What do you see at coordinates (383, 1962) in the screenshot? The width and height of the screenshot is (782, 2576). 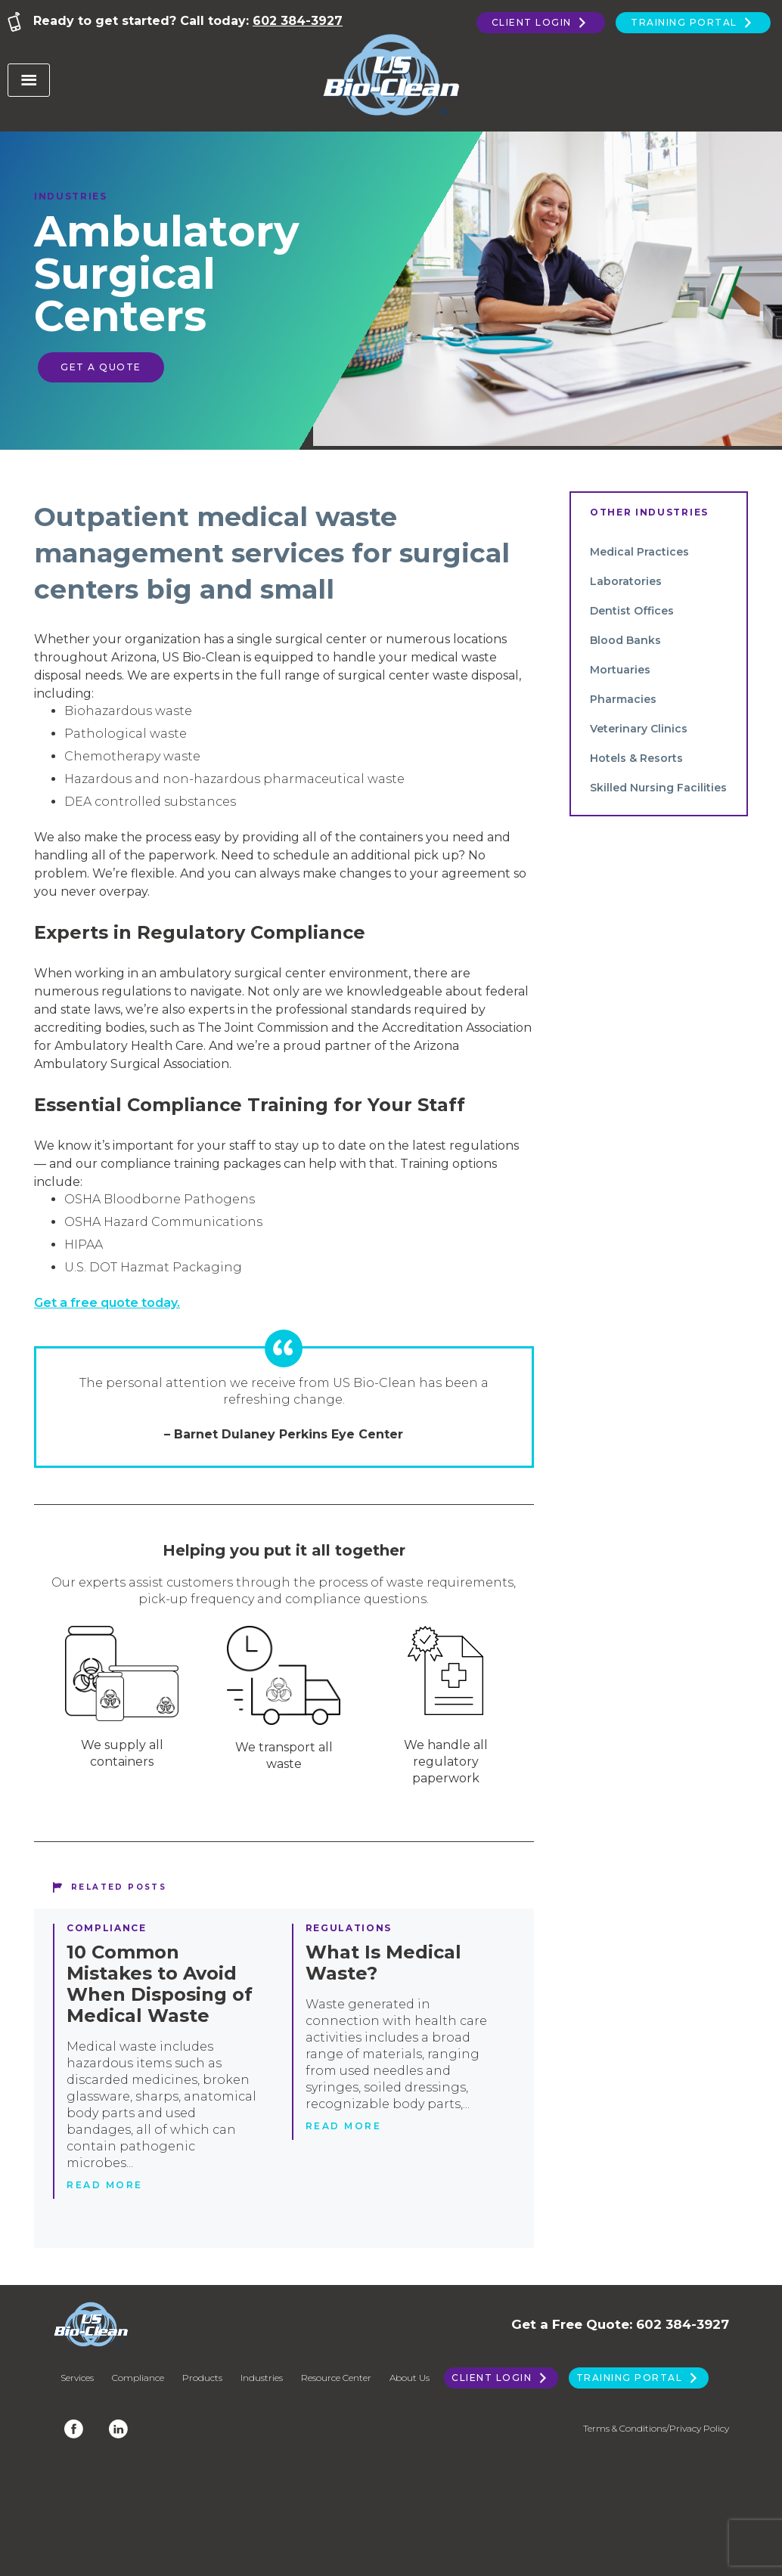 I see `What Is Medical Waste?` at bounding box center [383, 1962].